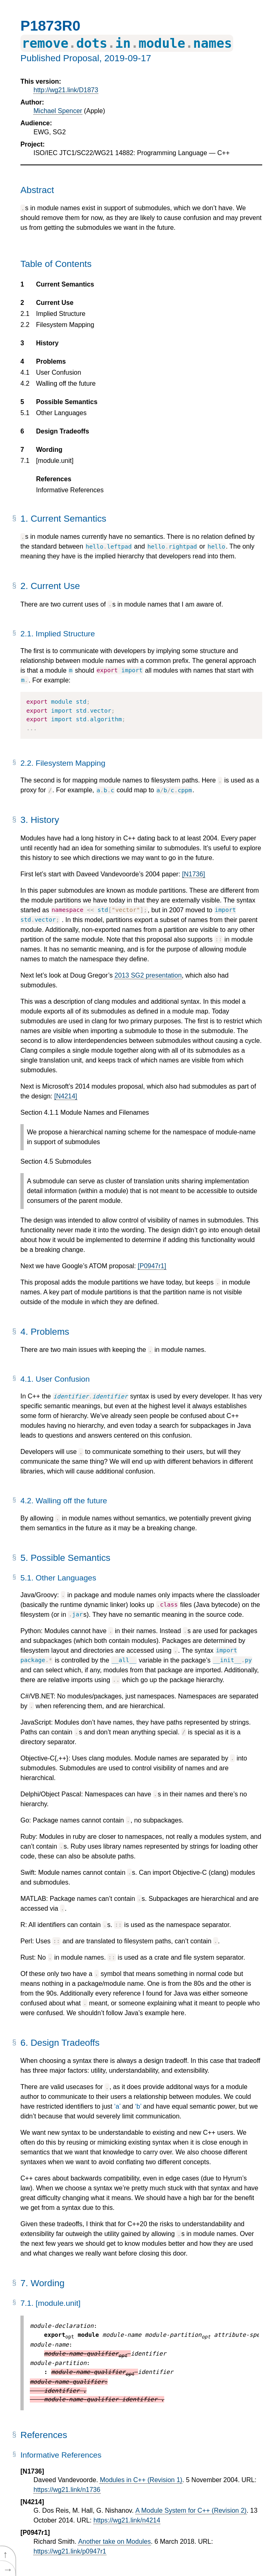 The image size is (272, 2576). Describe the element at coordinates (148, 975) in the screenshot. I see `2013 SG2 presentation` at that location.